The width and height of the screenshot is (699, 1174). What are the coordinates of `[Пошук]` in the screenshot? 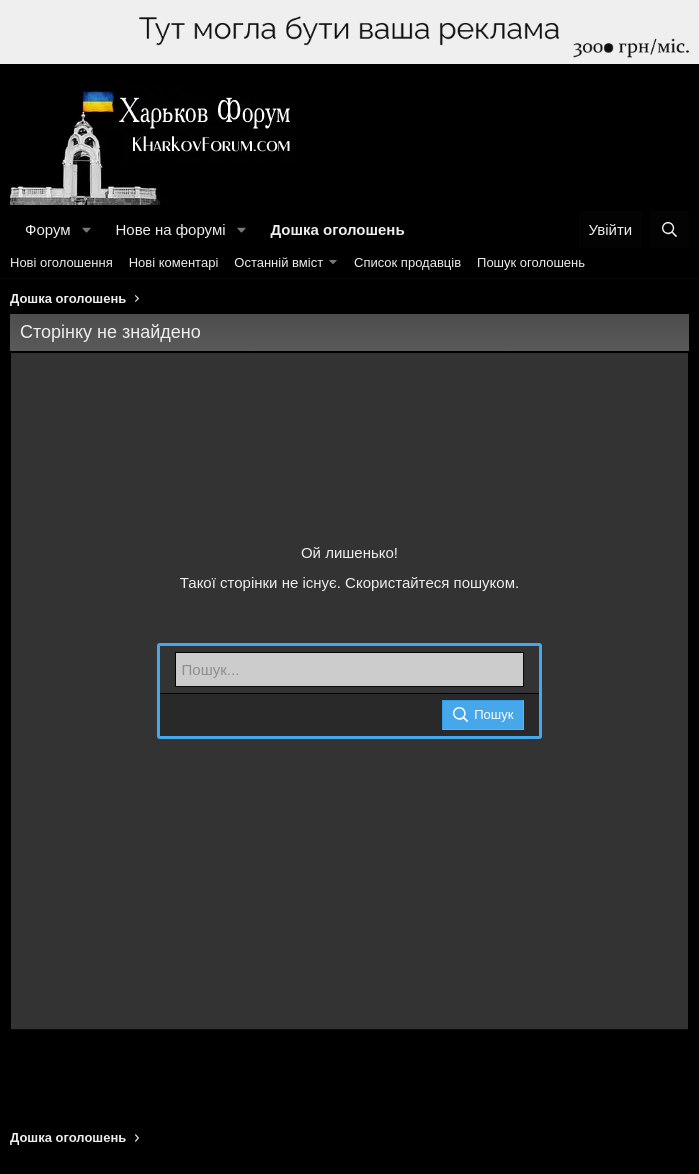 It's located at (669, 229).